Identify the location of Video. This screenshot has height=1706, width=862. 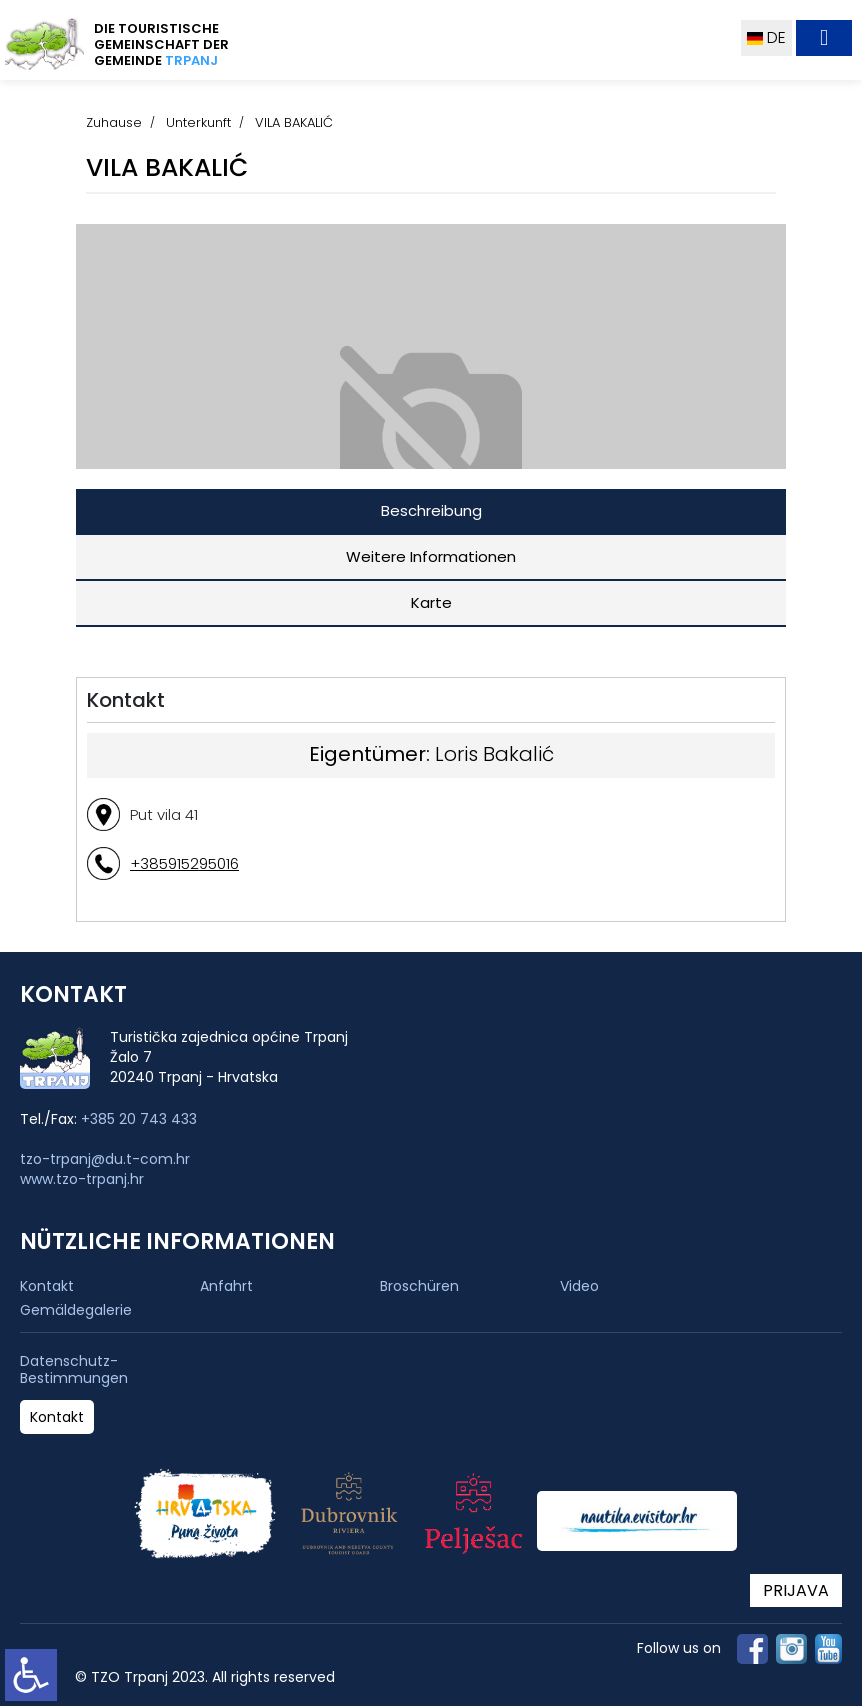
(579, 1286).